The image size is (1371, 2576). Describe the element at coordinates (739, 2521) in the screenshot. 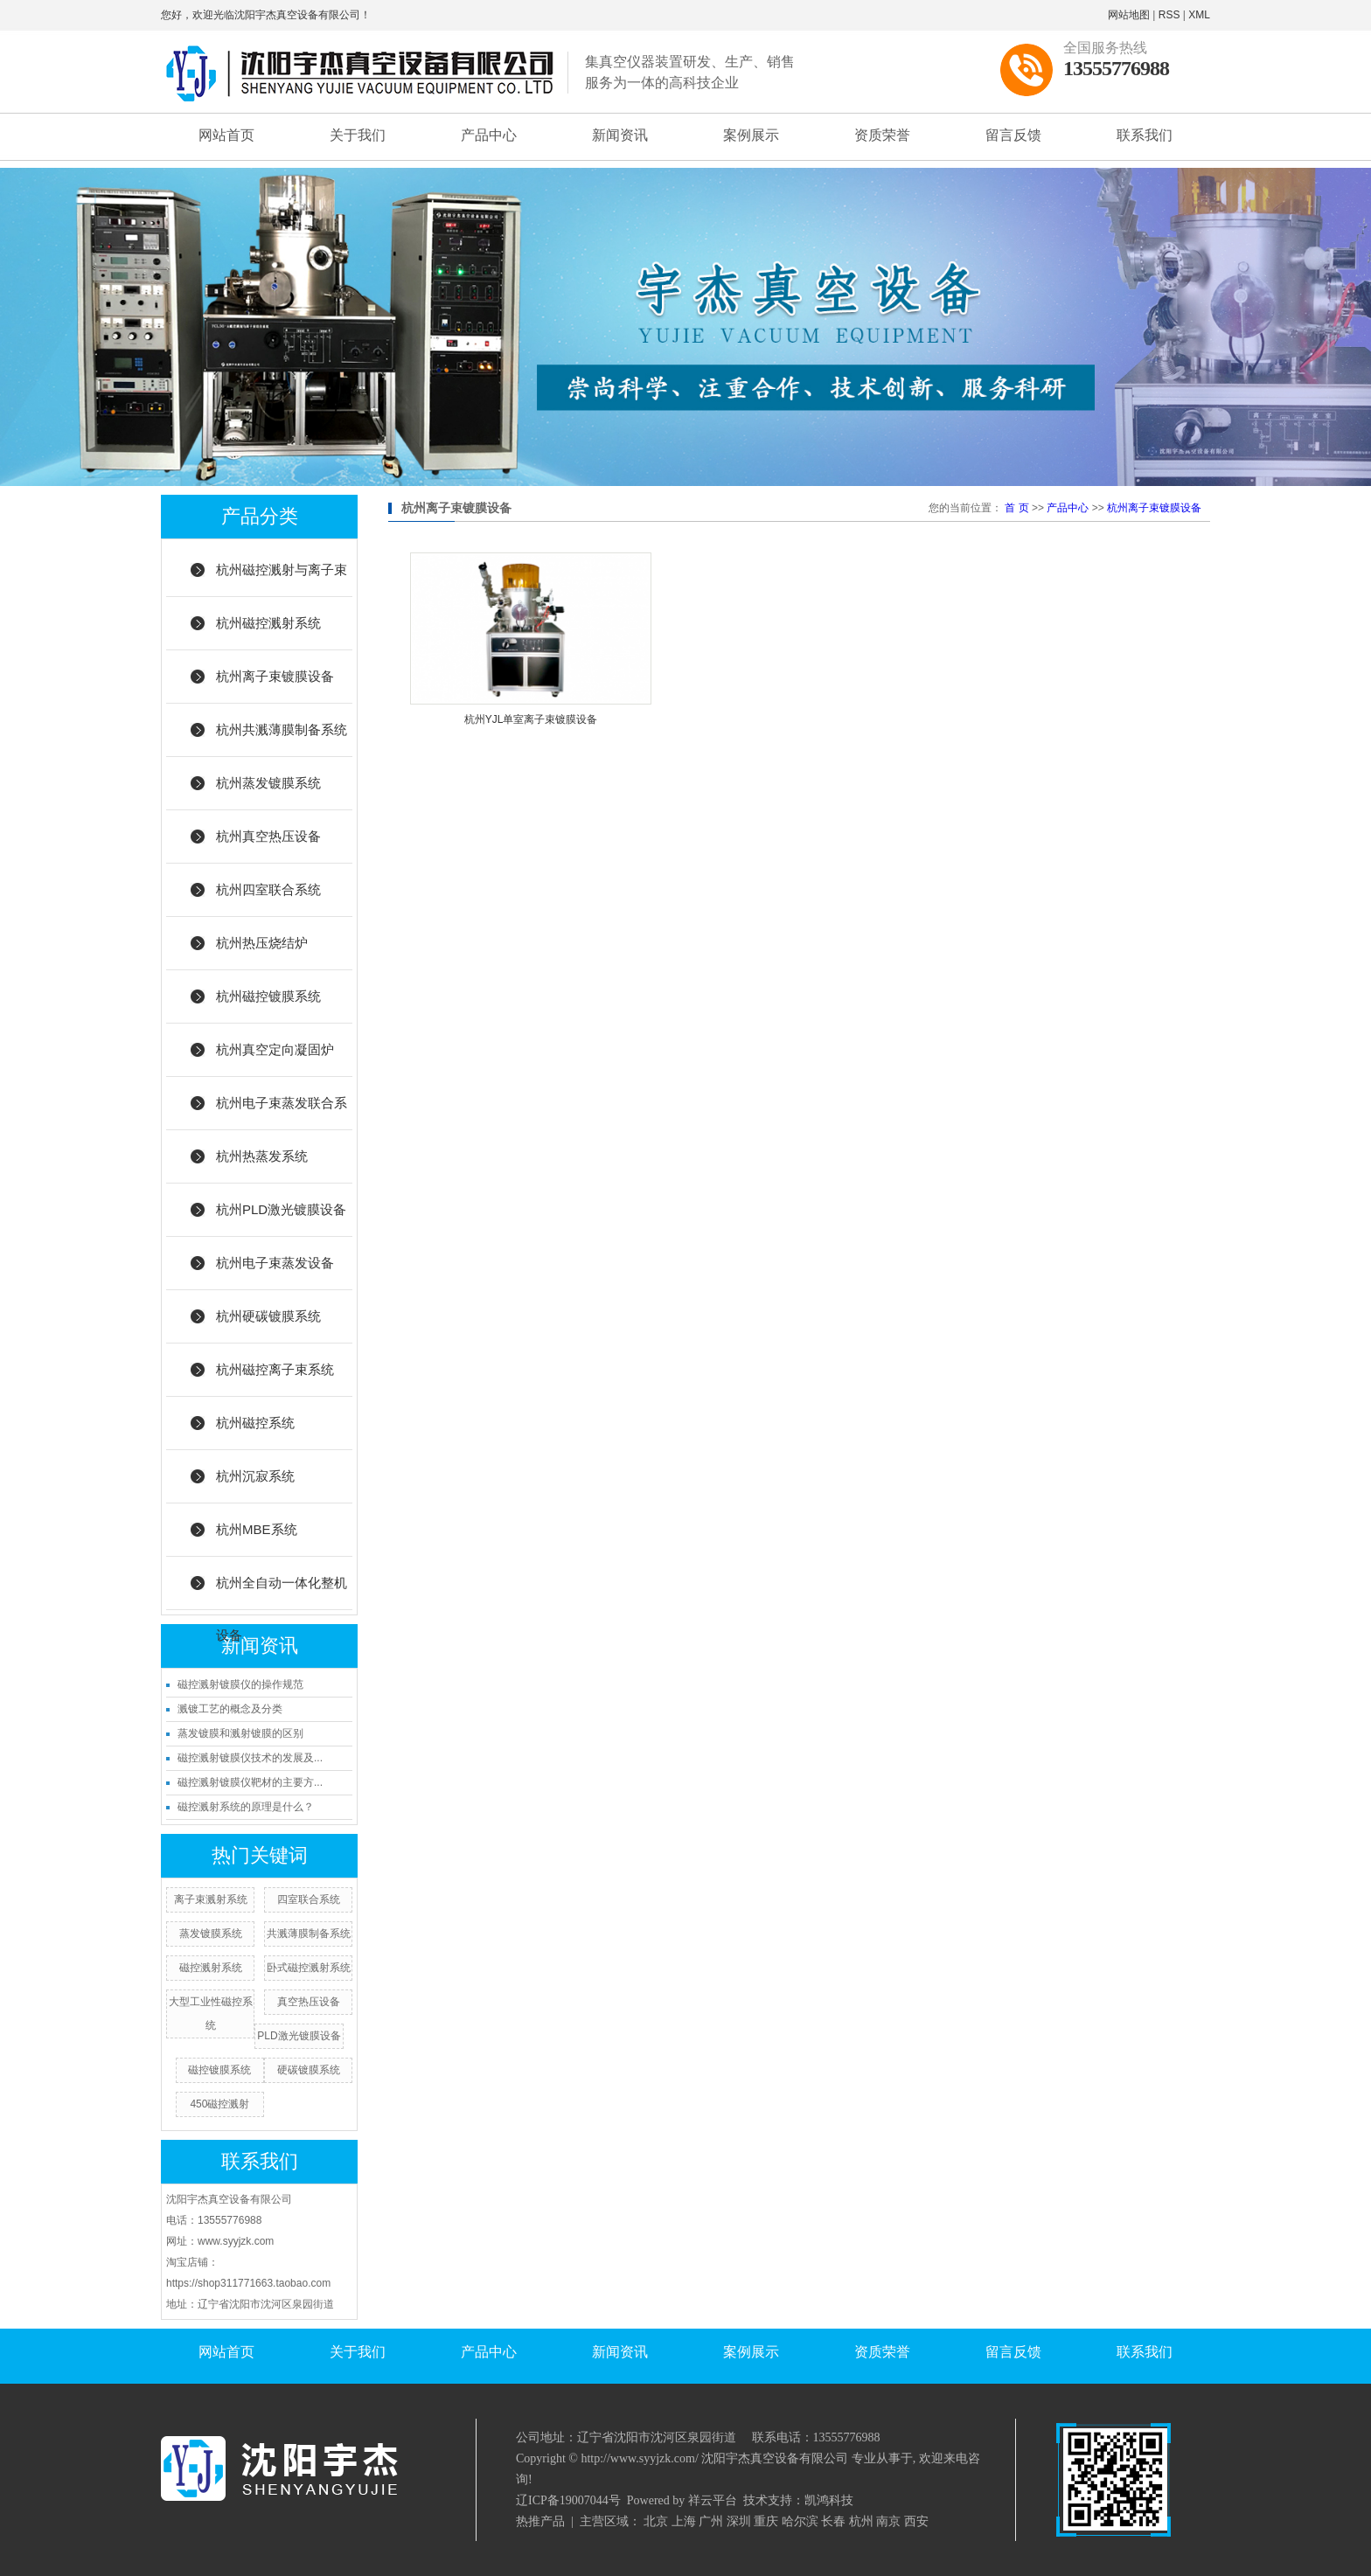

I see `深圳` at that location.